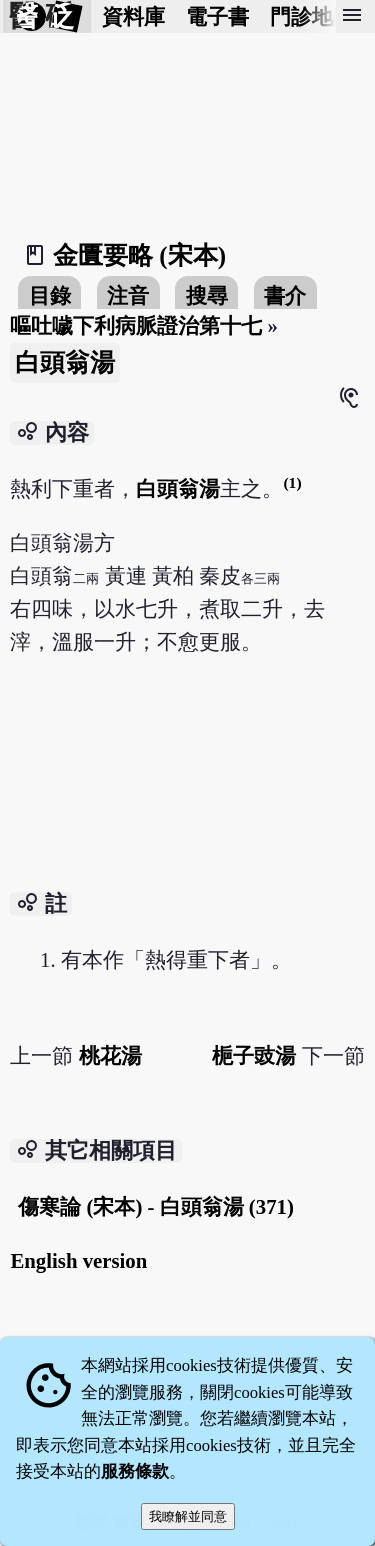 This screenshot has width=375, height=1546. What do you see at coordinates (178, 488) in the screenshot?
I see `白頭翁湯` at bounding box center [178, 488].